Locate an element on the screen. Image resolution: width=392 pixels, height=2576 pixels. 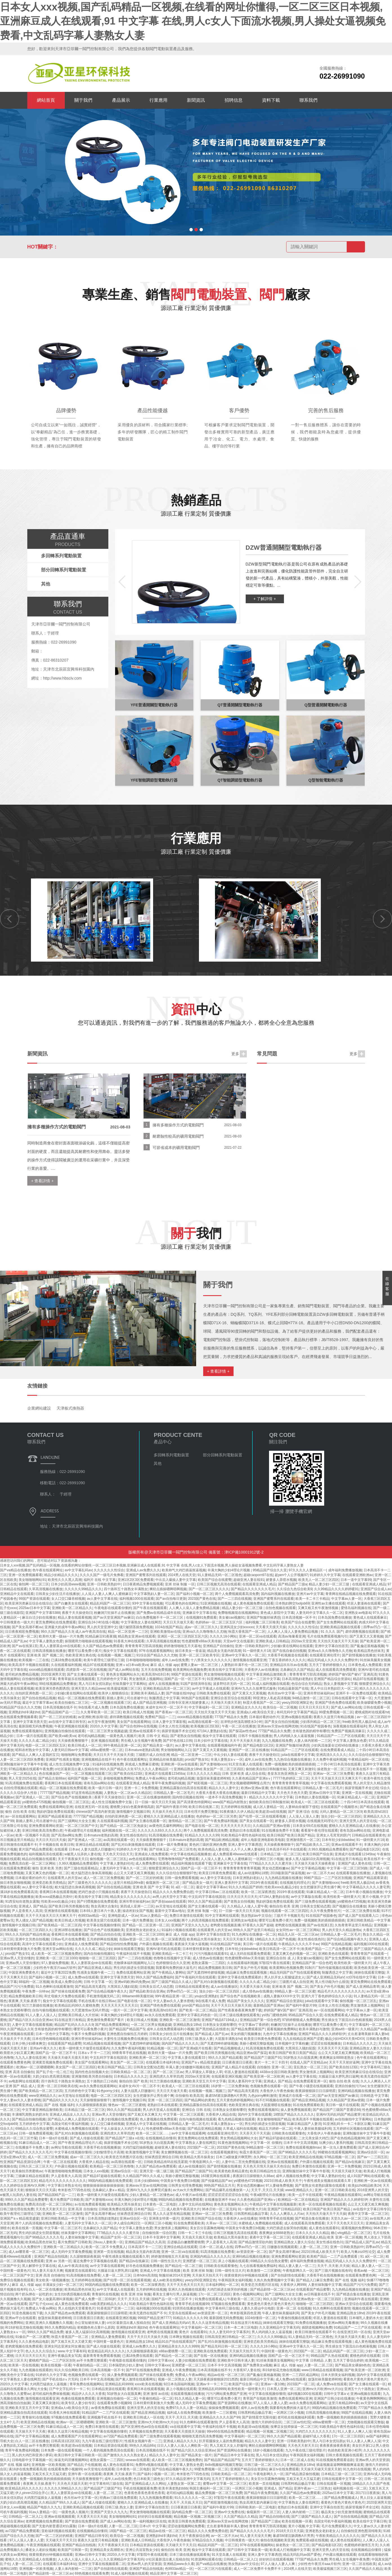
亚洲 国产 精品 成人 is located at coordinates (20, 2086).